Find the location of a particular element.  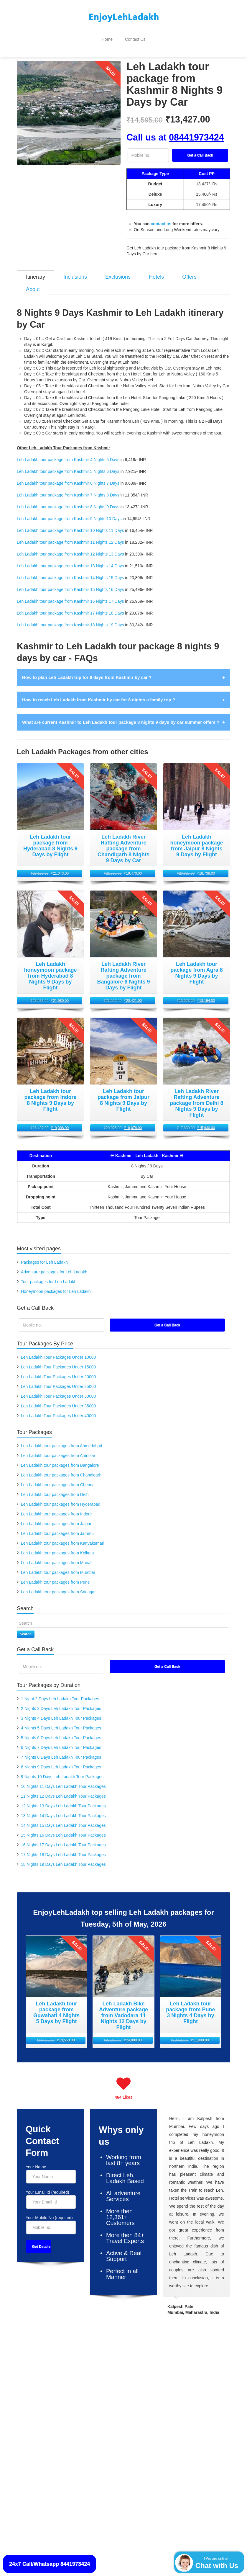

11 Nights 12 Days Leh Ladakh Tour Packages is located at coordinates (63, 1789).